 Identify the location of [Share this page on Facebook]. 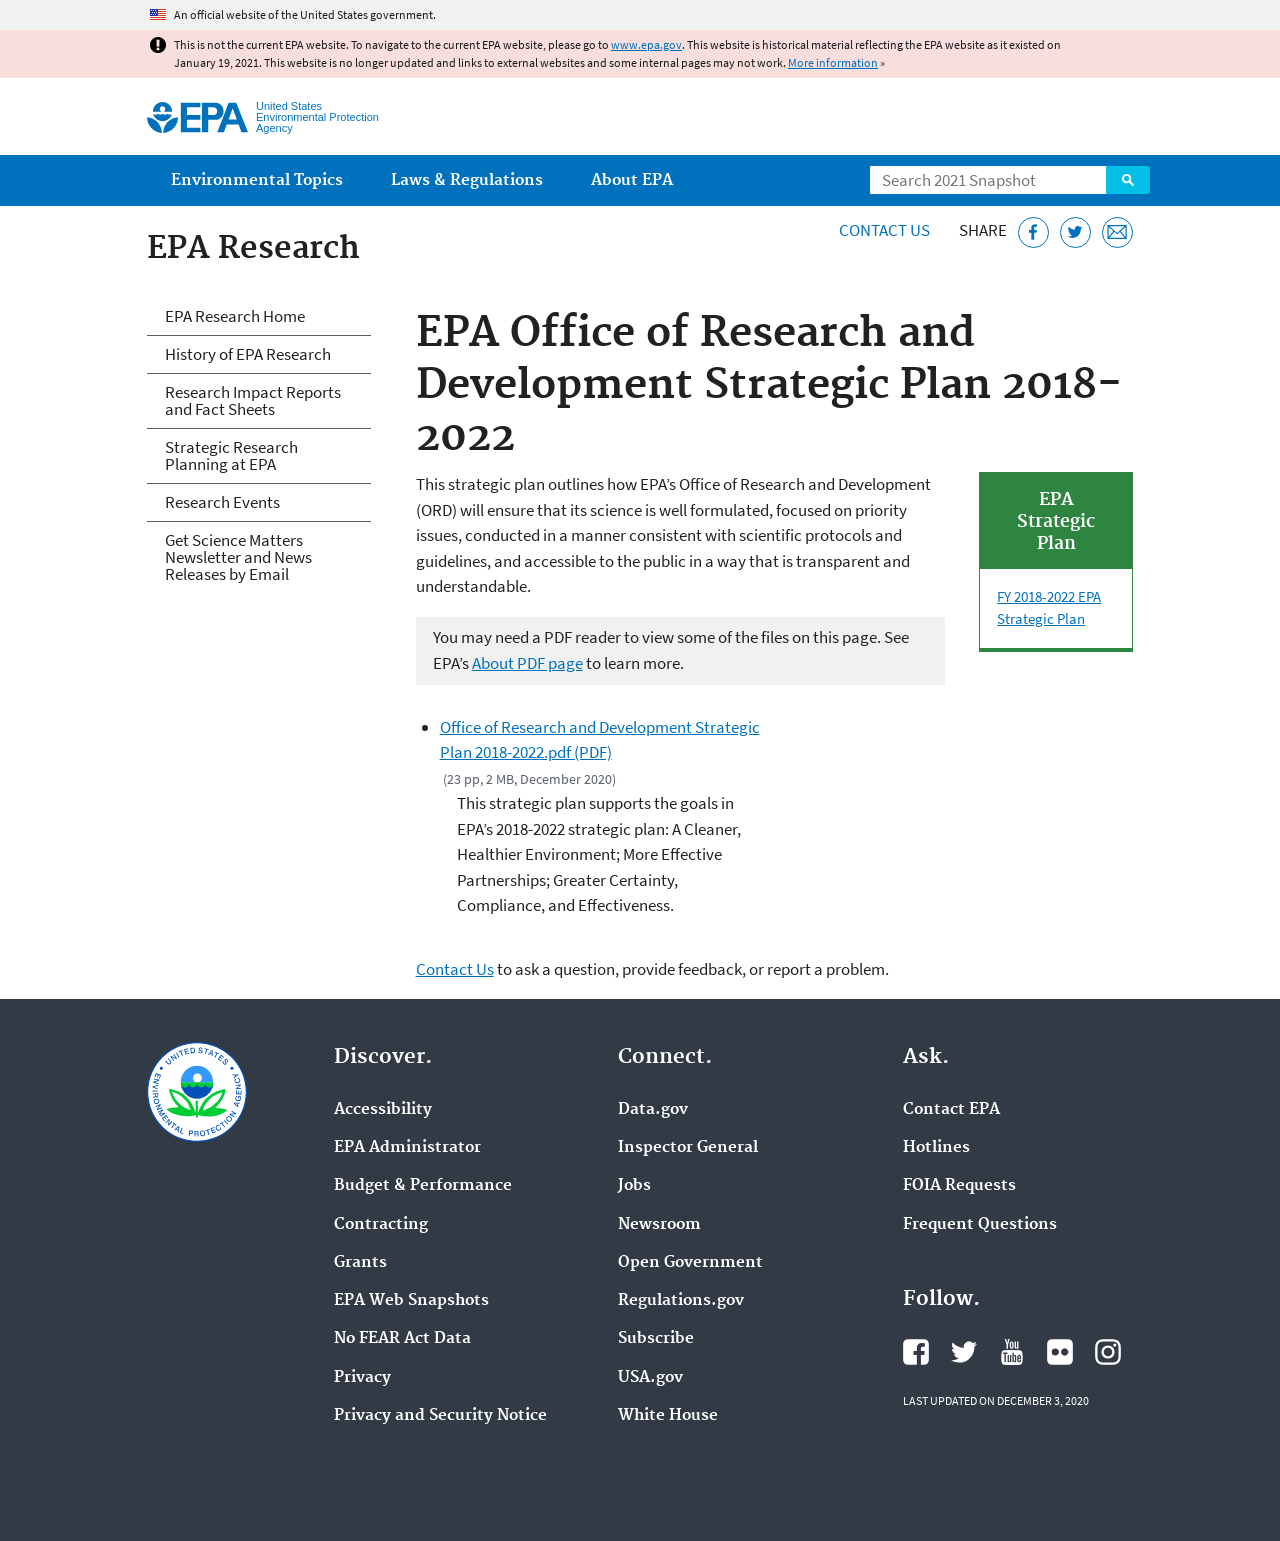
(1033, 232).